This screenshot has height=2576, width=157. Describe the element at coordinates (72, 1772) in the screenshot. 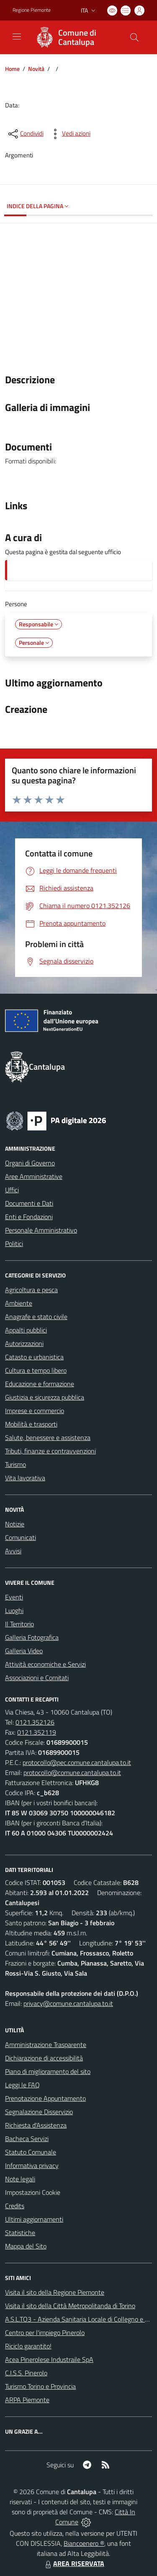

I see `protocollo@comune.cantalupa.to.it` at that location.